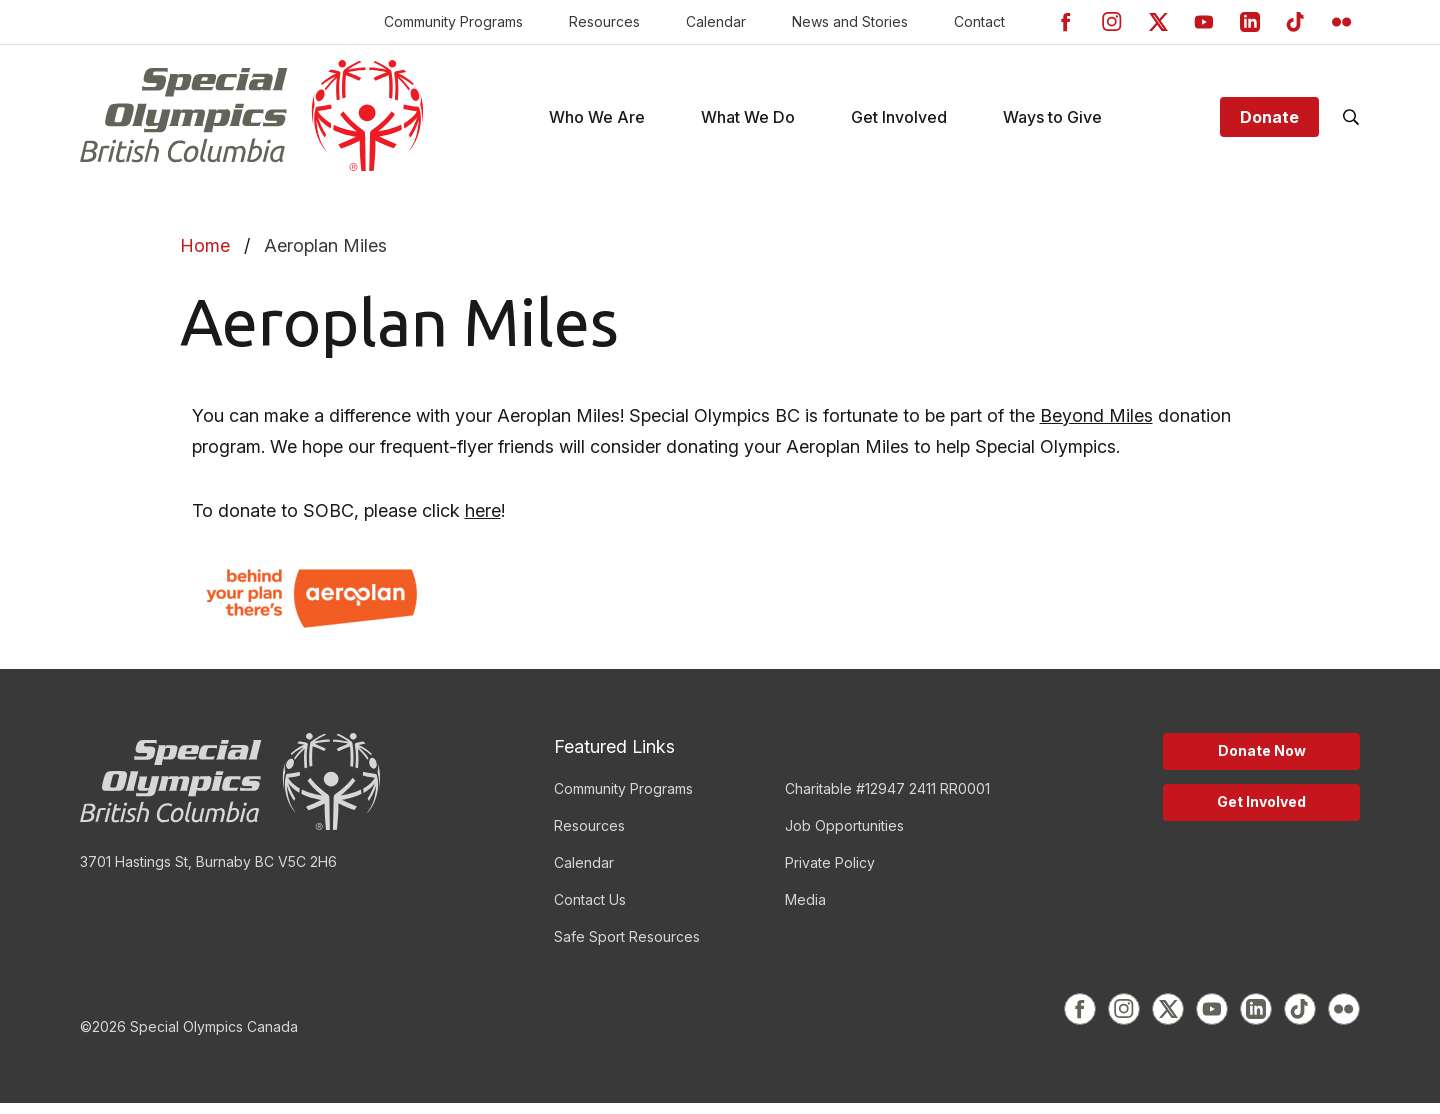 Image resolution: width=1440 pixels, height=1114 pixels. Describe the element at coordinates (1262, 761) in the screenshot. I see `Donate Now` at that location.